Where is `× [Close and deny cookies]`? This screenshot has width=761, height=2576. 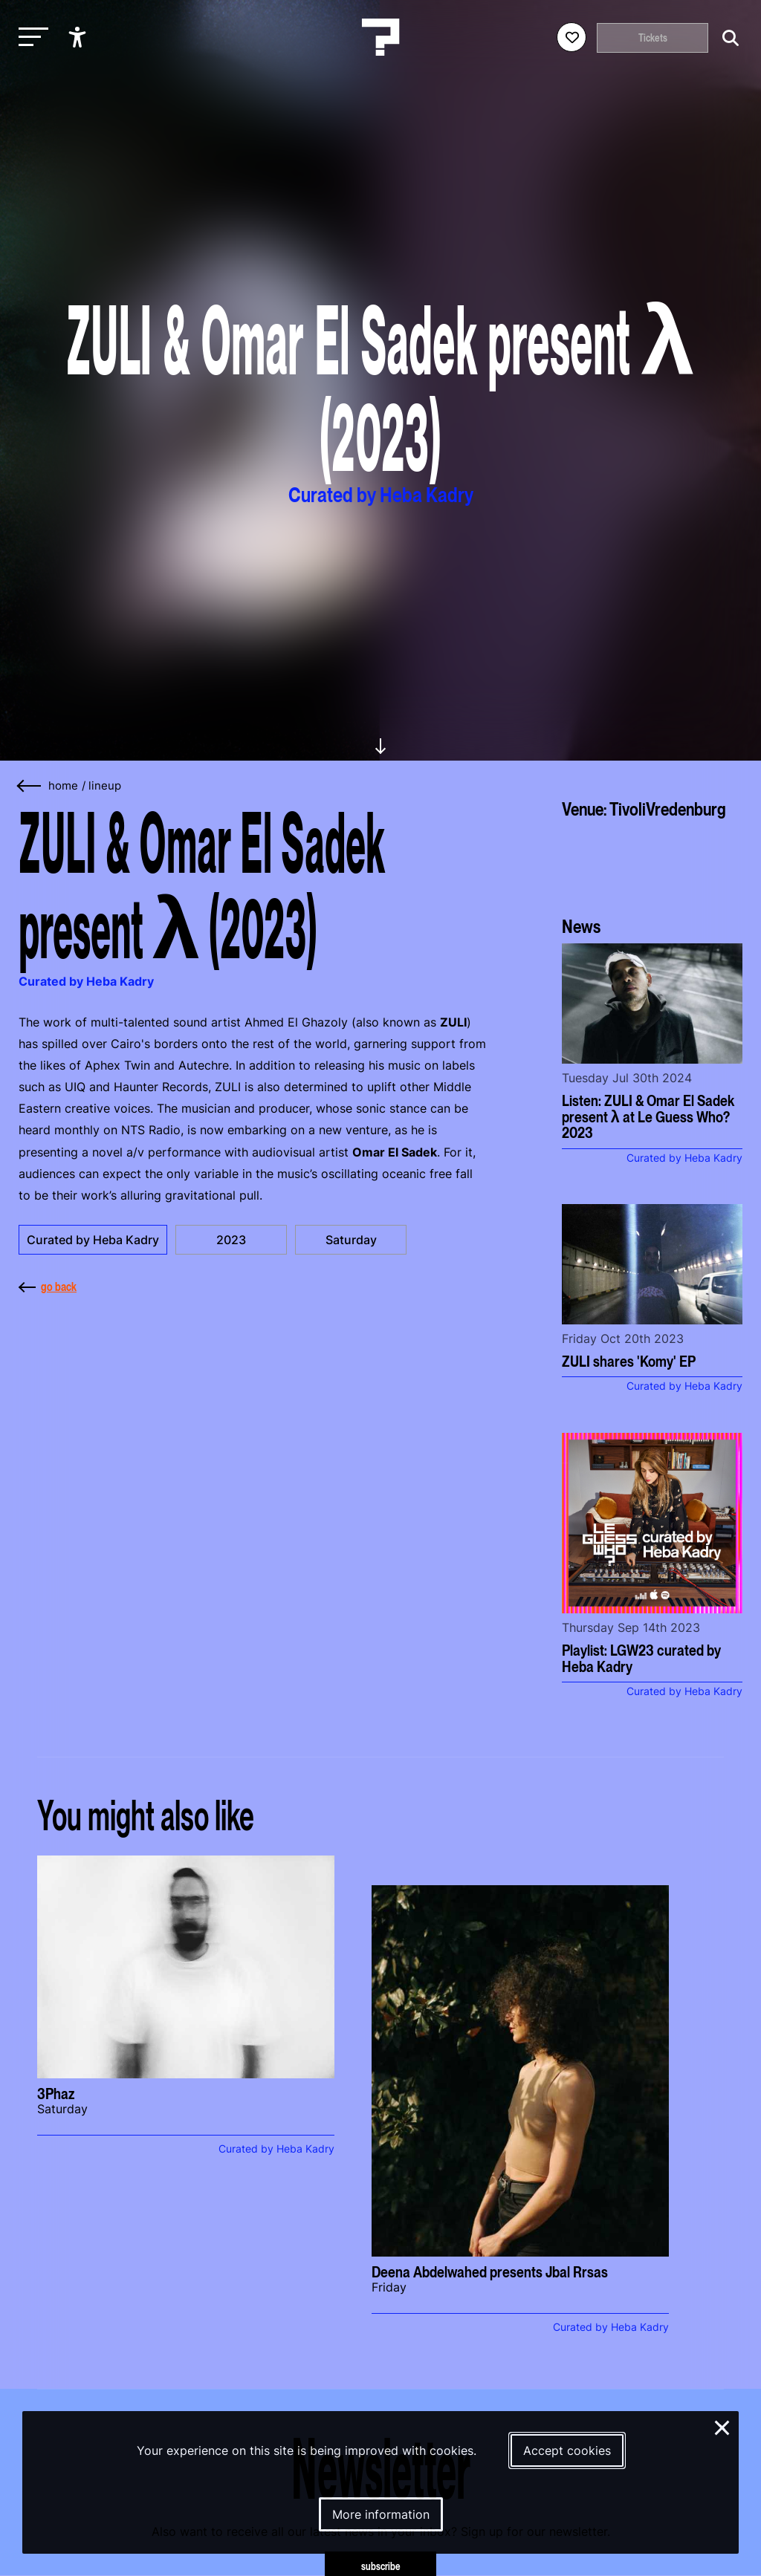 × [Close and deny cookies] is located at coordinates (723, 2426).